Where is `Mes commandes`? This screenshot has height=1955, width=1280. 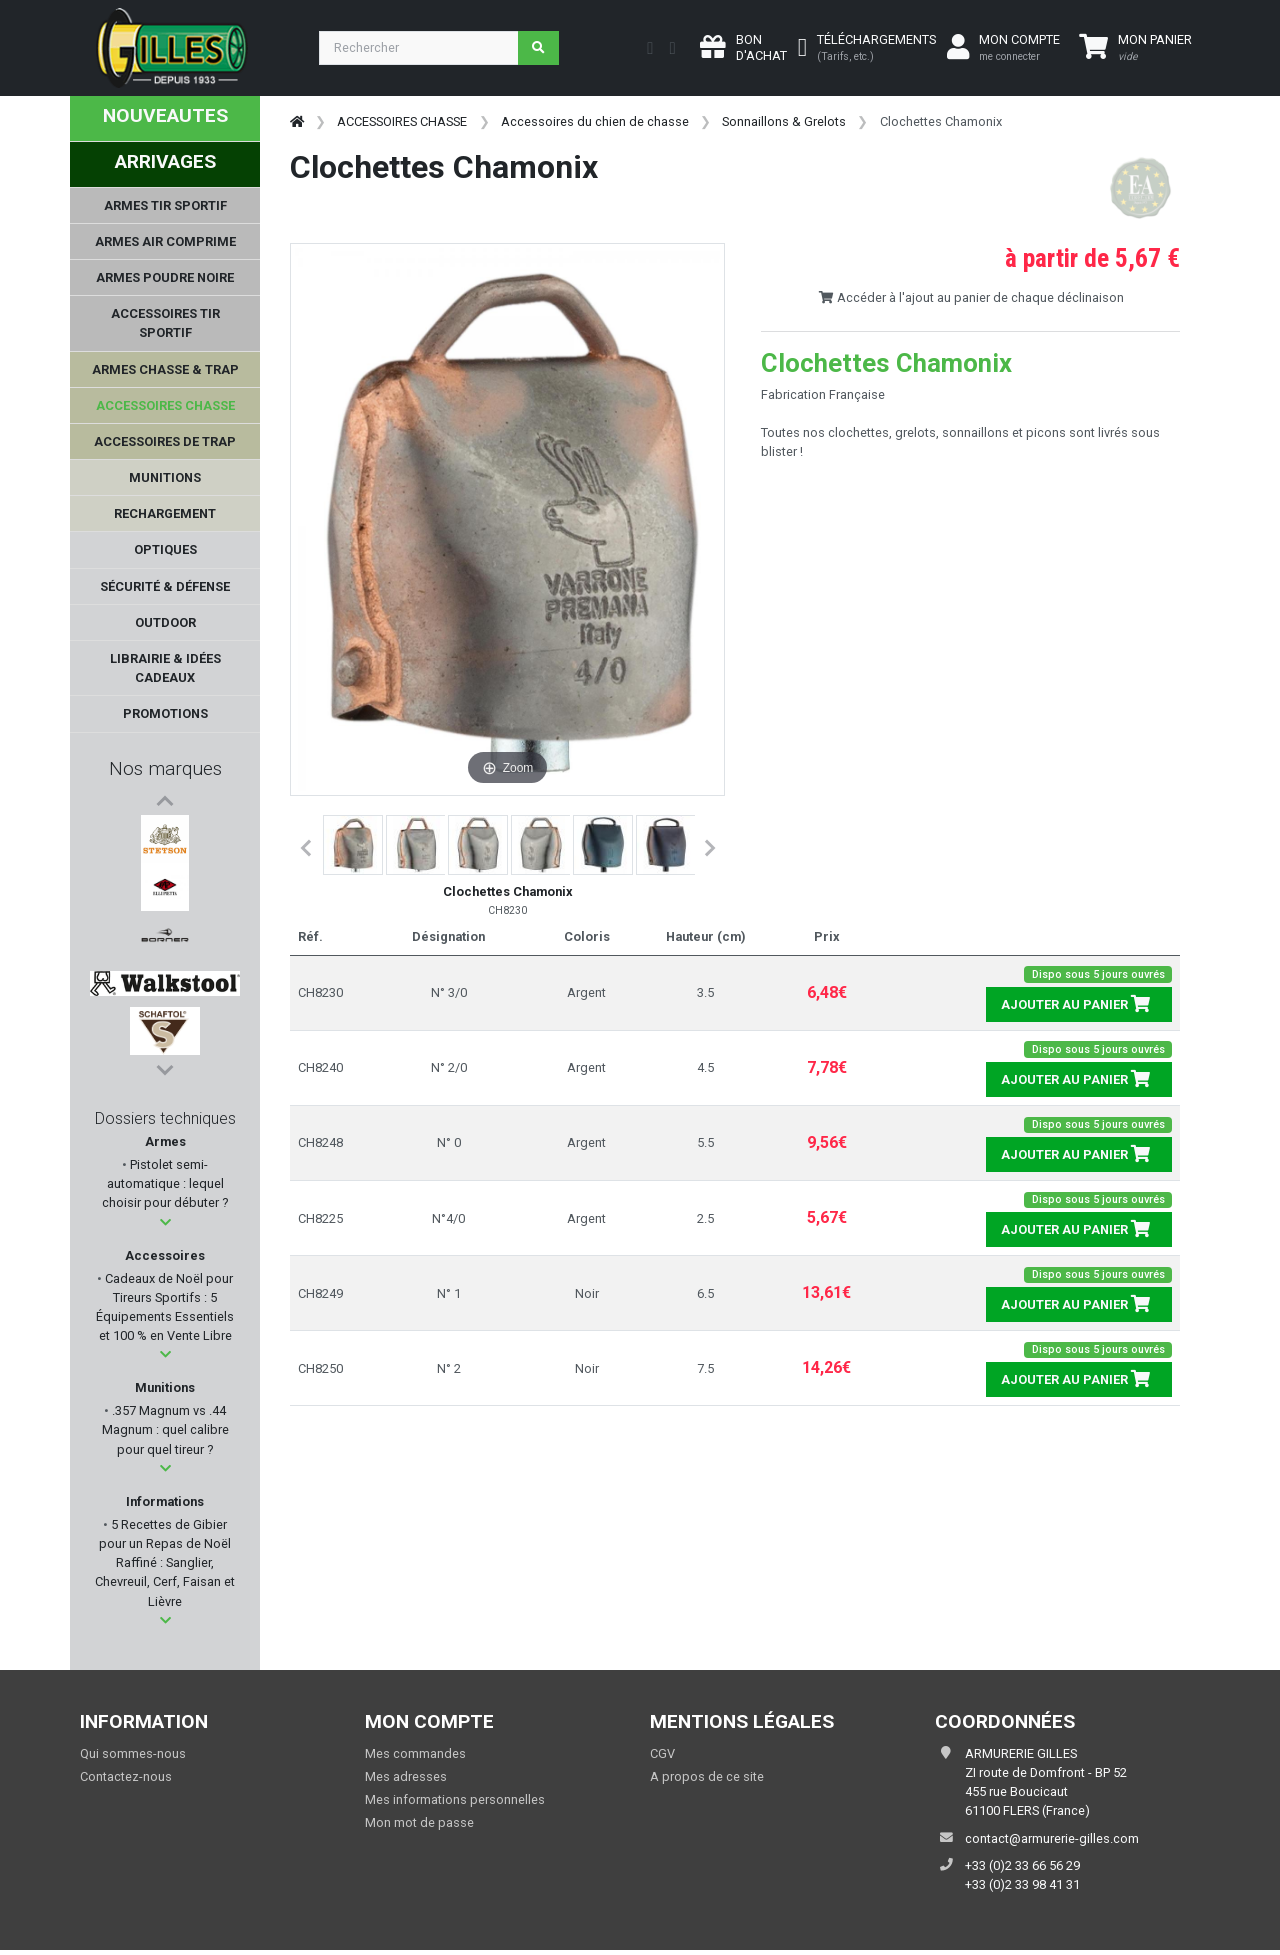 Mes commandes is located at coordinates (415, 1753).